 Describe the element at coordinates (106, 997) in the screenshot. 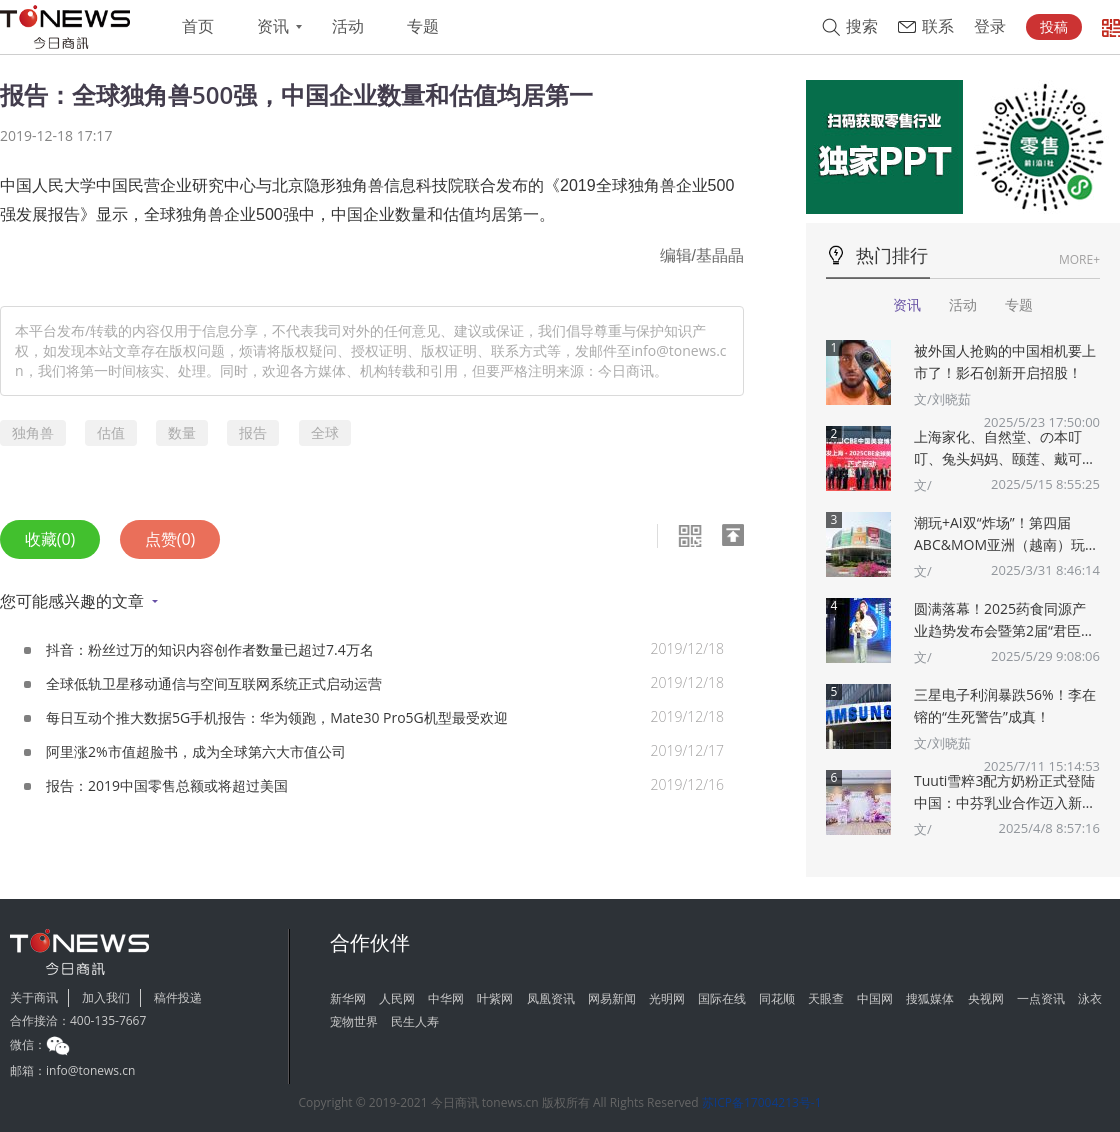

I see `加入我们` at that location.